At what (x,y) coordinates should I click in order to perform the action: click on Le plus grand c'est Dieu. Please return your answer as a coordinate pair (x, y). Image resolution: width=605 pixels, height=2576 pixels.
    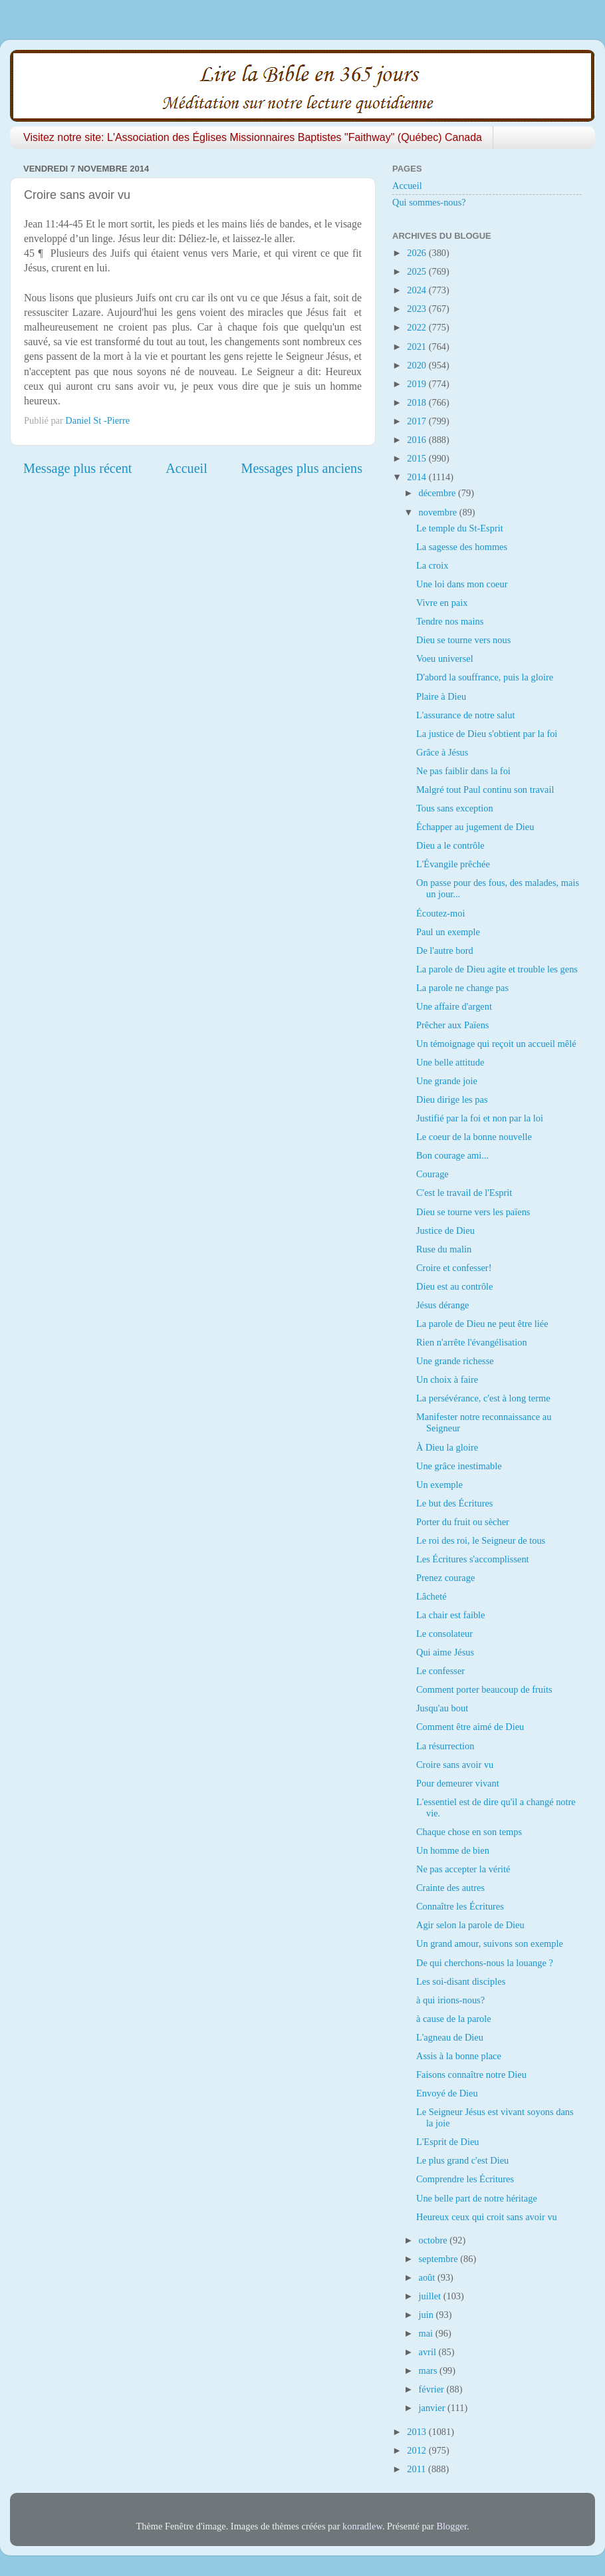
    Looking at the image, I should click on (462, 2160).